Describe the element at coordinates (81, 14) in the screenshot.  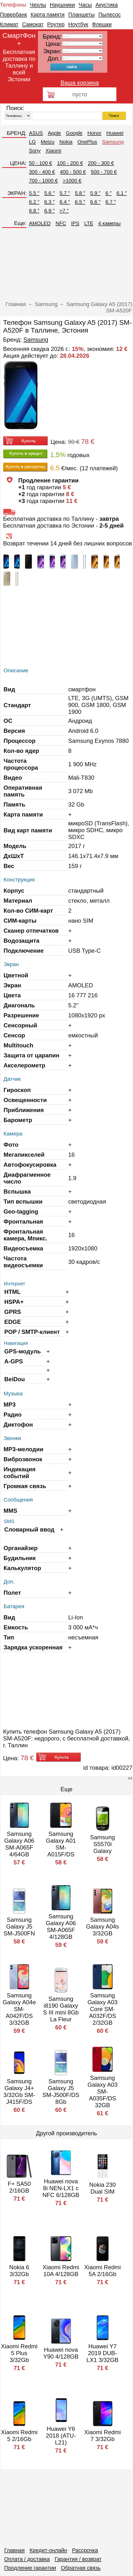
I see `Планшеты` at that location.